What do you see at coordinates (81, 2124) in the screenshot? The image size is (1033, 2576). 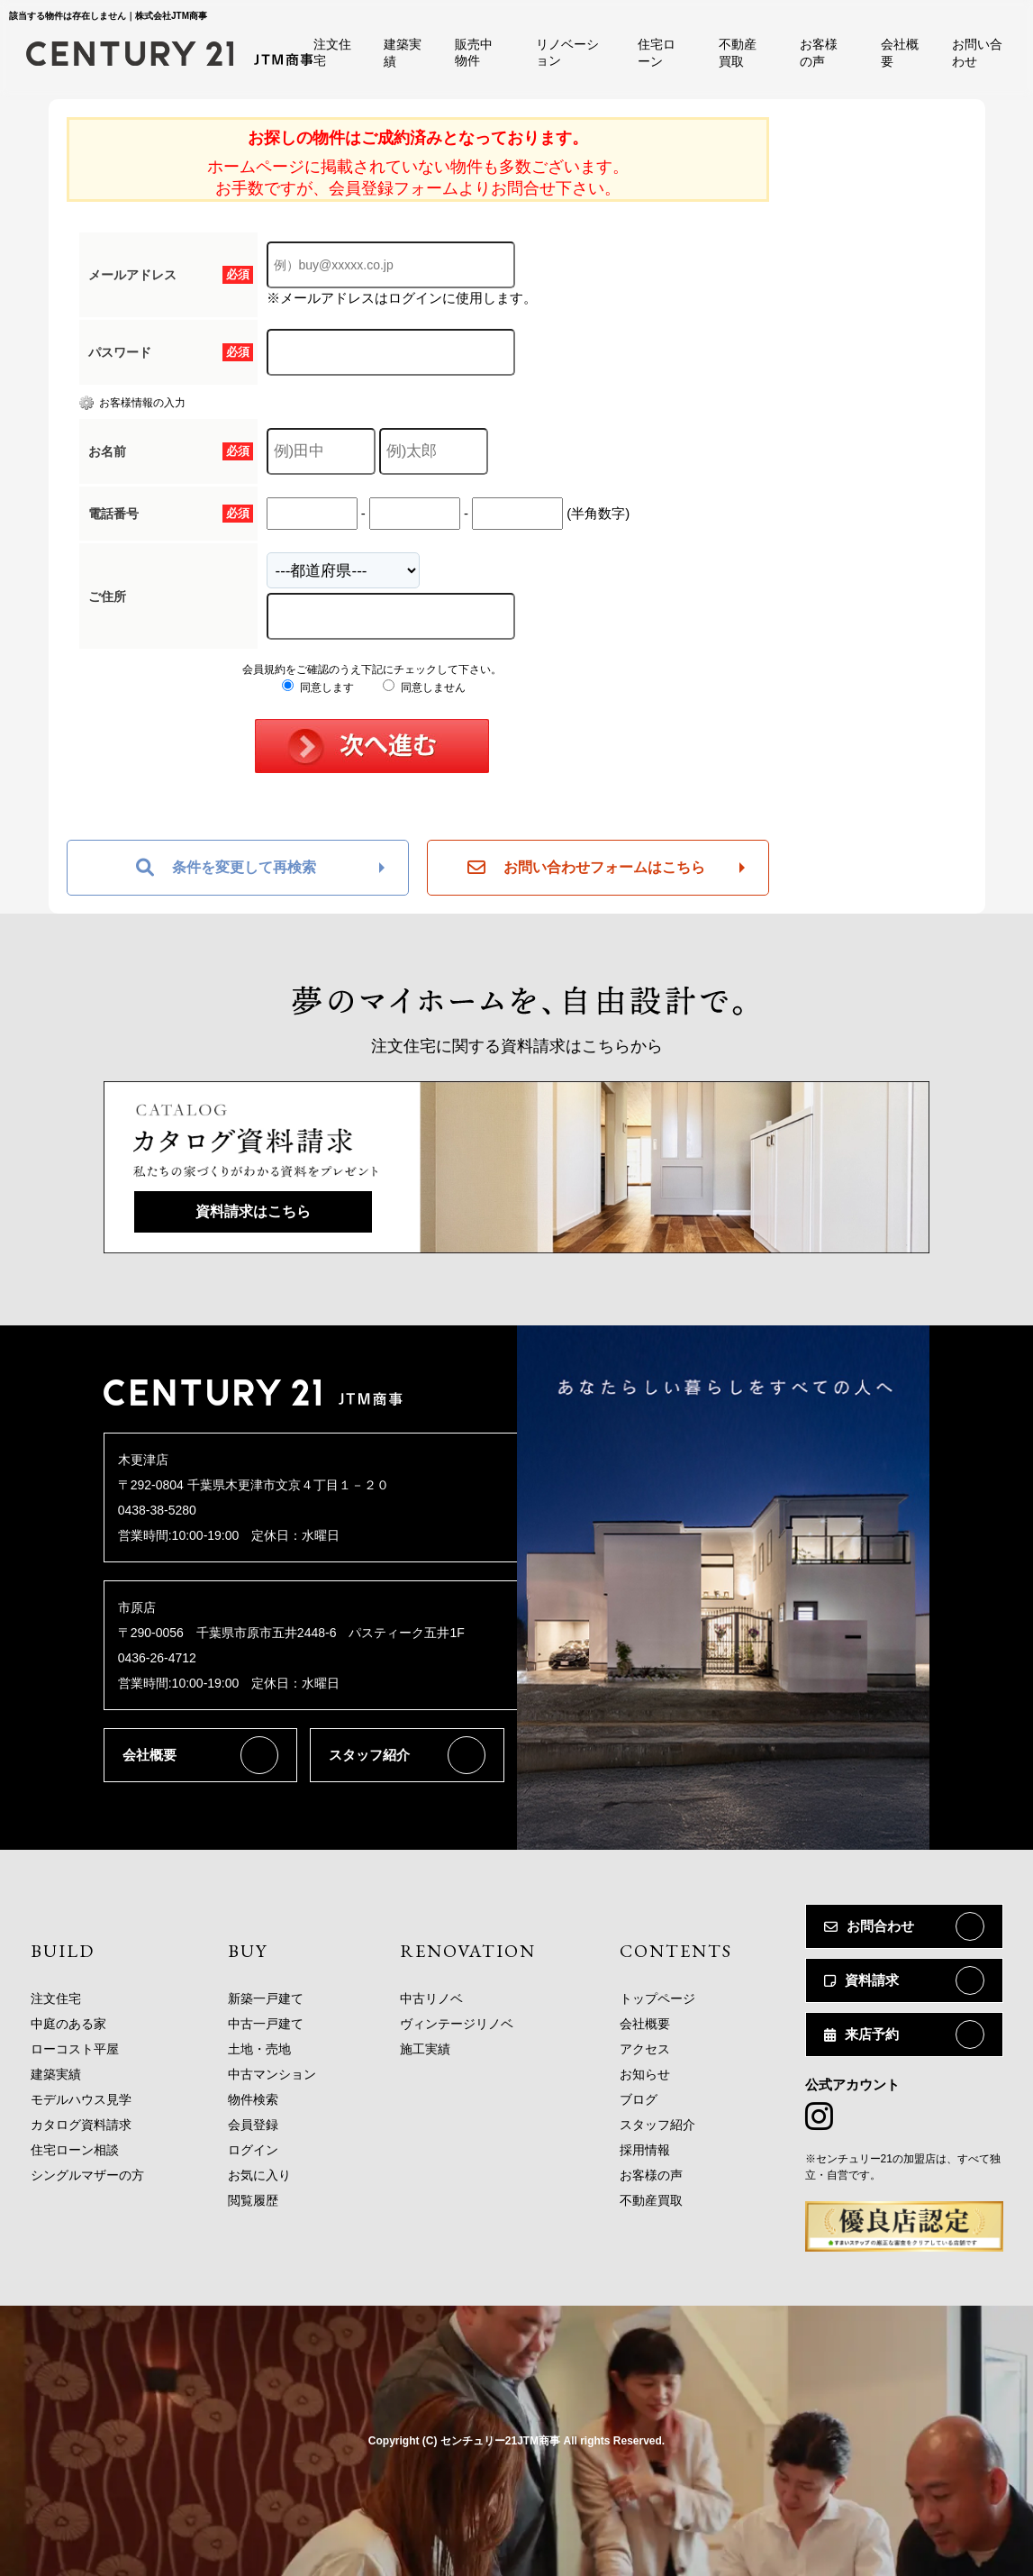 I see `カタログ資料請求` at bounding box center [81, 2124].